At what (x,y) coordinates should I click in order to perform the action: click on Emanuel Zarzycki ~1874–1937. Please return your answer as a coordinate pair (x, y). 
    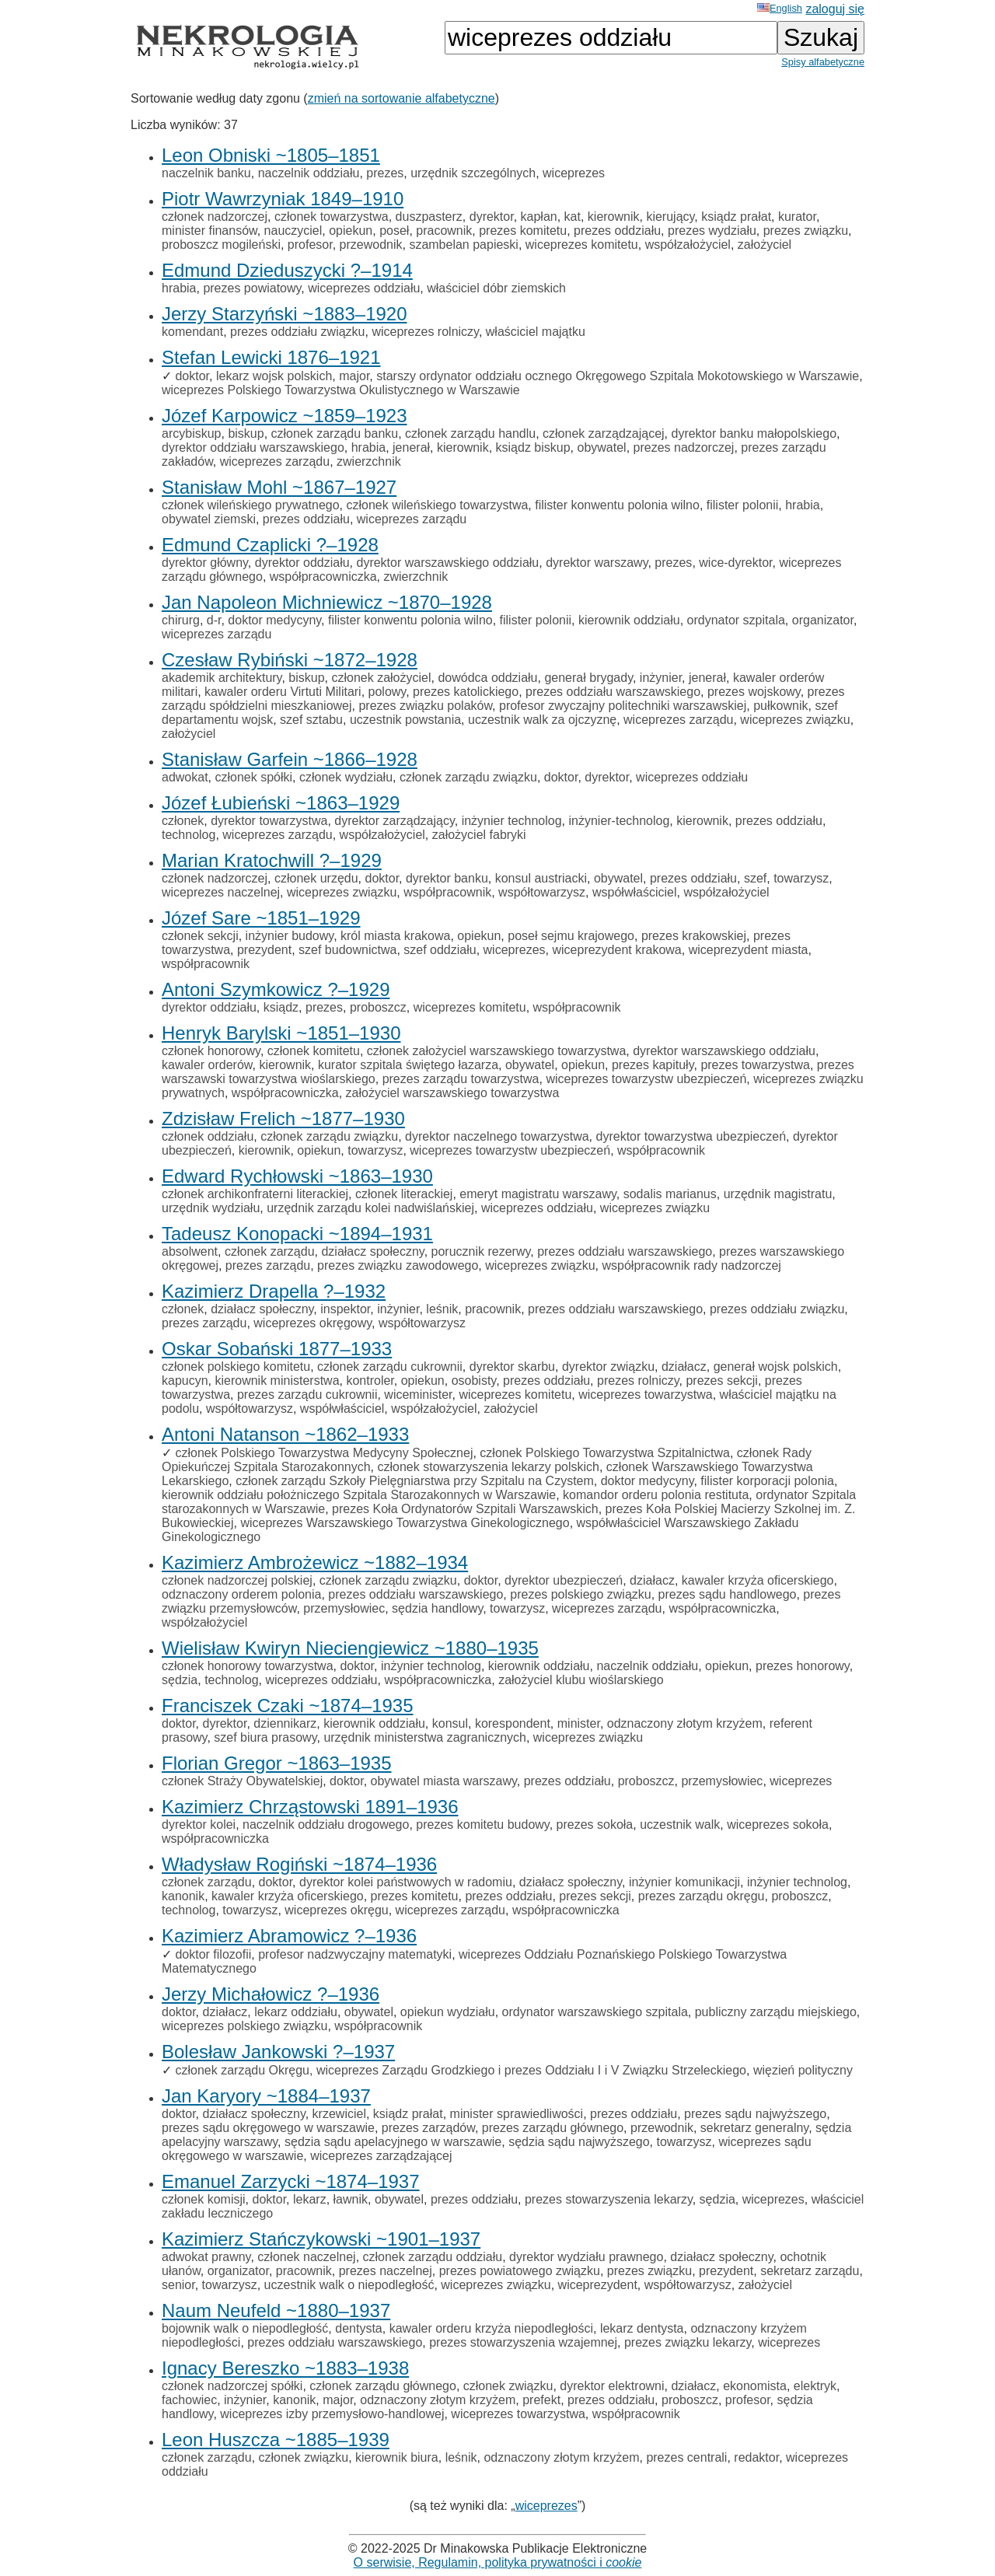
    Looking at the image, I should click on (291, 2181).